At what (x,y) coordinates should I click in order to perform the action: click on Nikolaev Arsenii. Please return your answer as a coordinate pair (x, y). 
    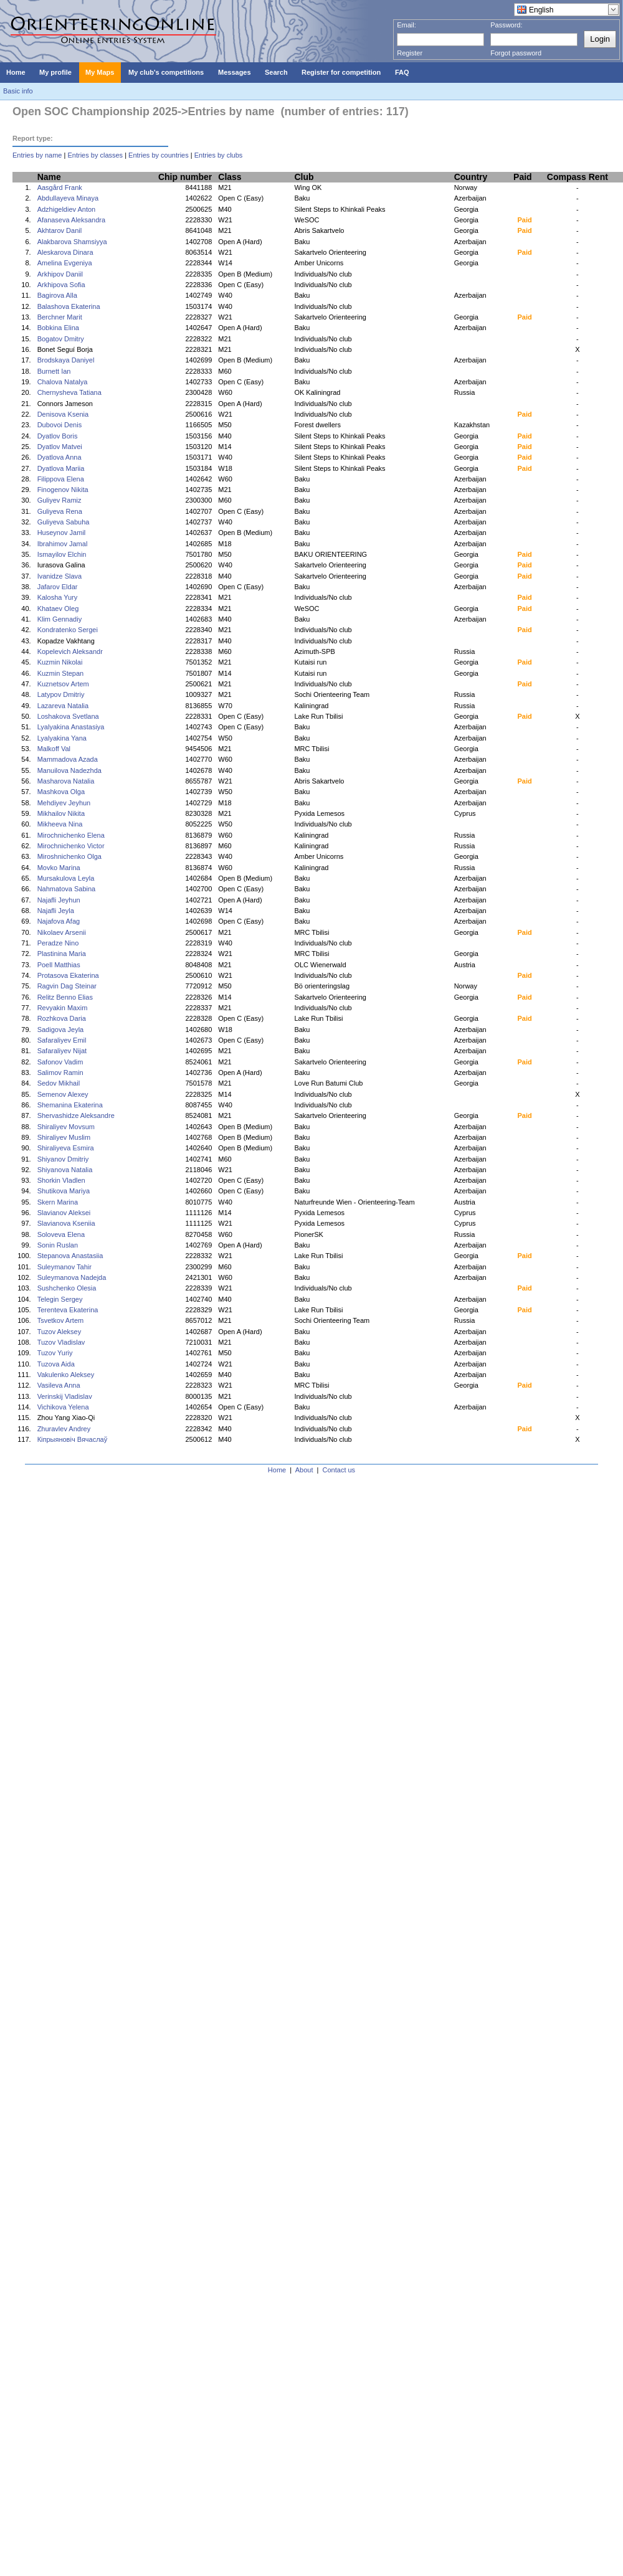
    Looking at the image, I should click on (61, 932).